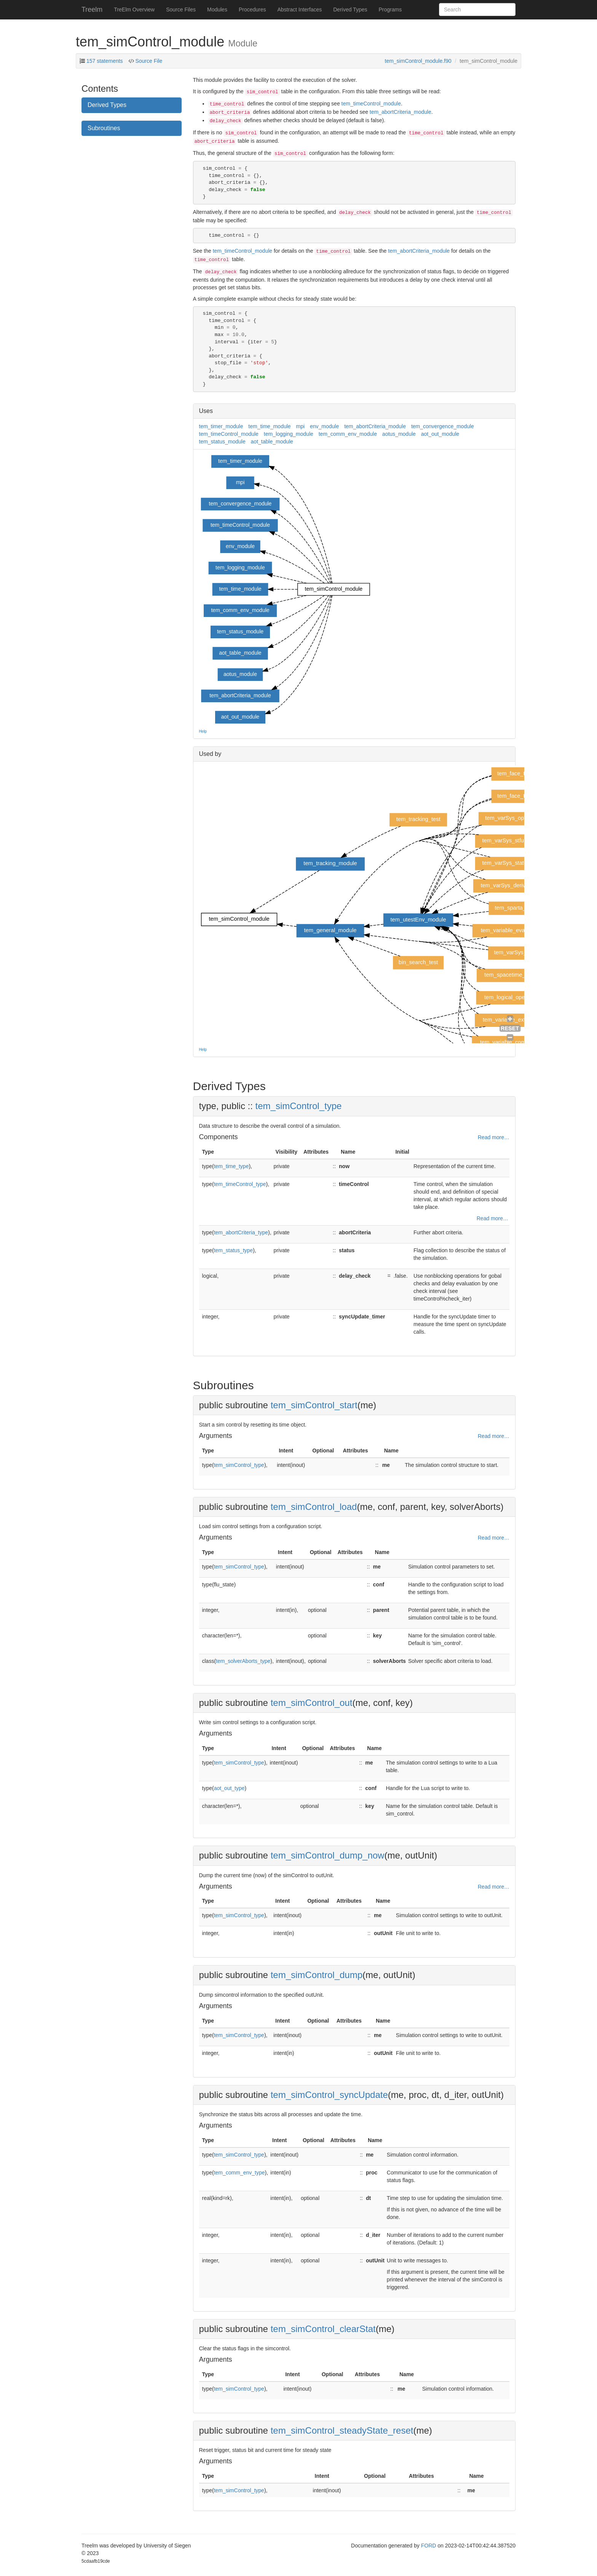 This screenshot has height=2576, width=597. Describe the element at coordinates (239, 2173) in the screenshot. I see `tem_comm_env_type` at that location.